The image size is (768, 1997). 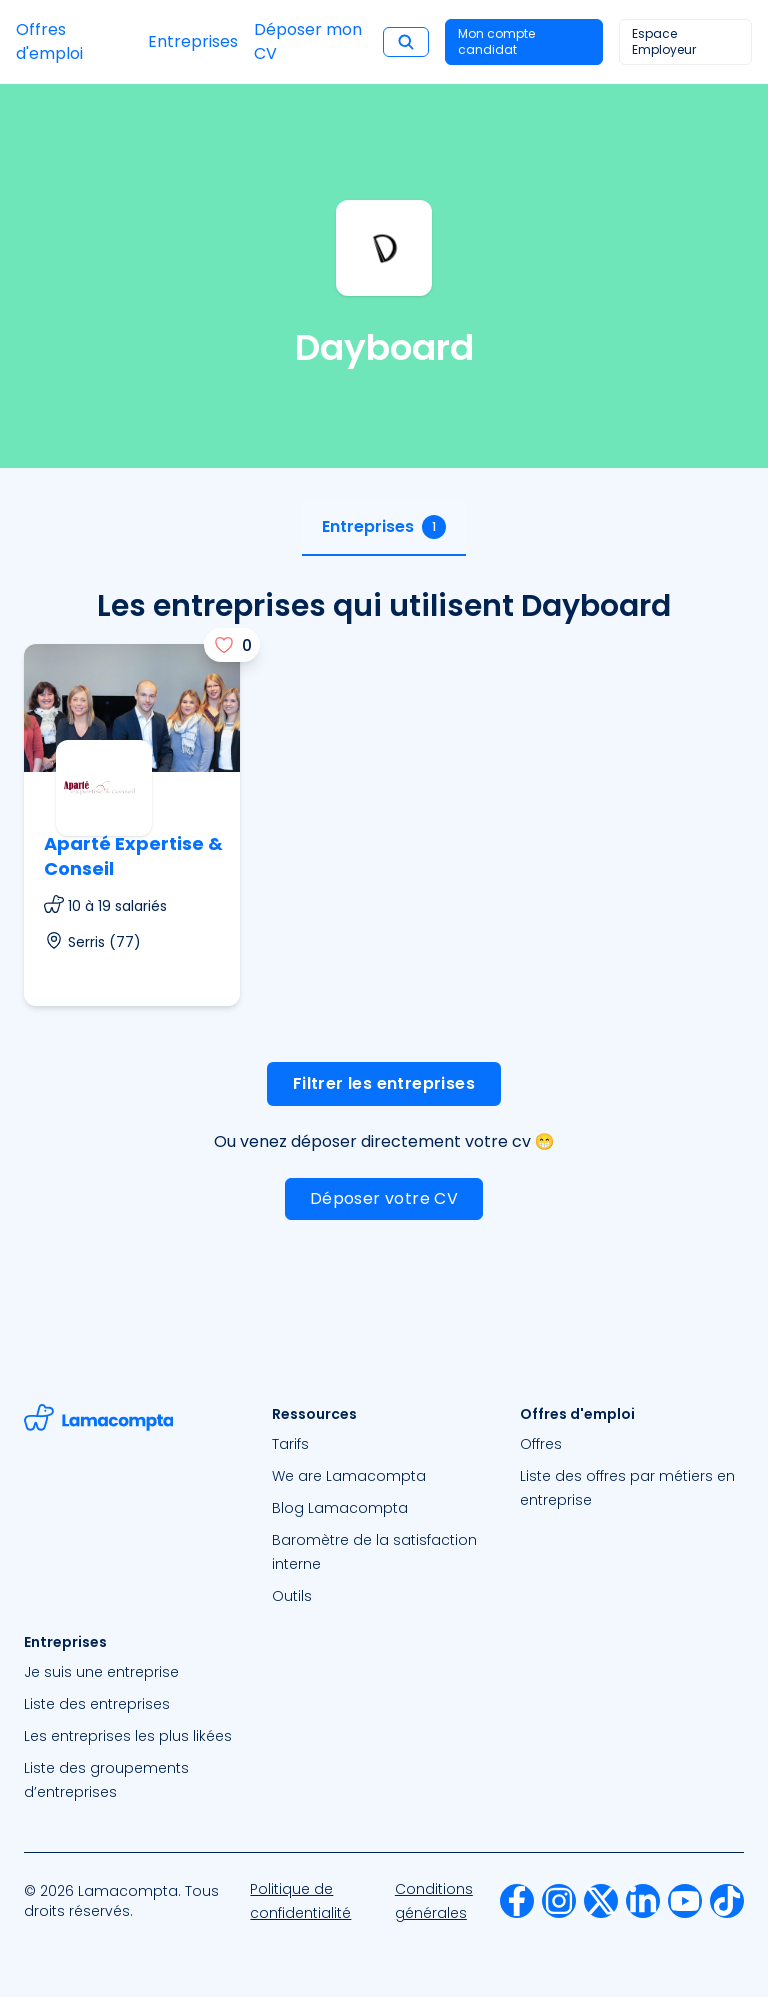 What do you see at coordinates (664, 41) in the screenshot?
I see `Espace Employeur` at bounding box center [664, 41].